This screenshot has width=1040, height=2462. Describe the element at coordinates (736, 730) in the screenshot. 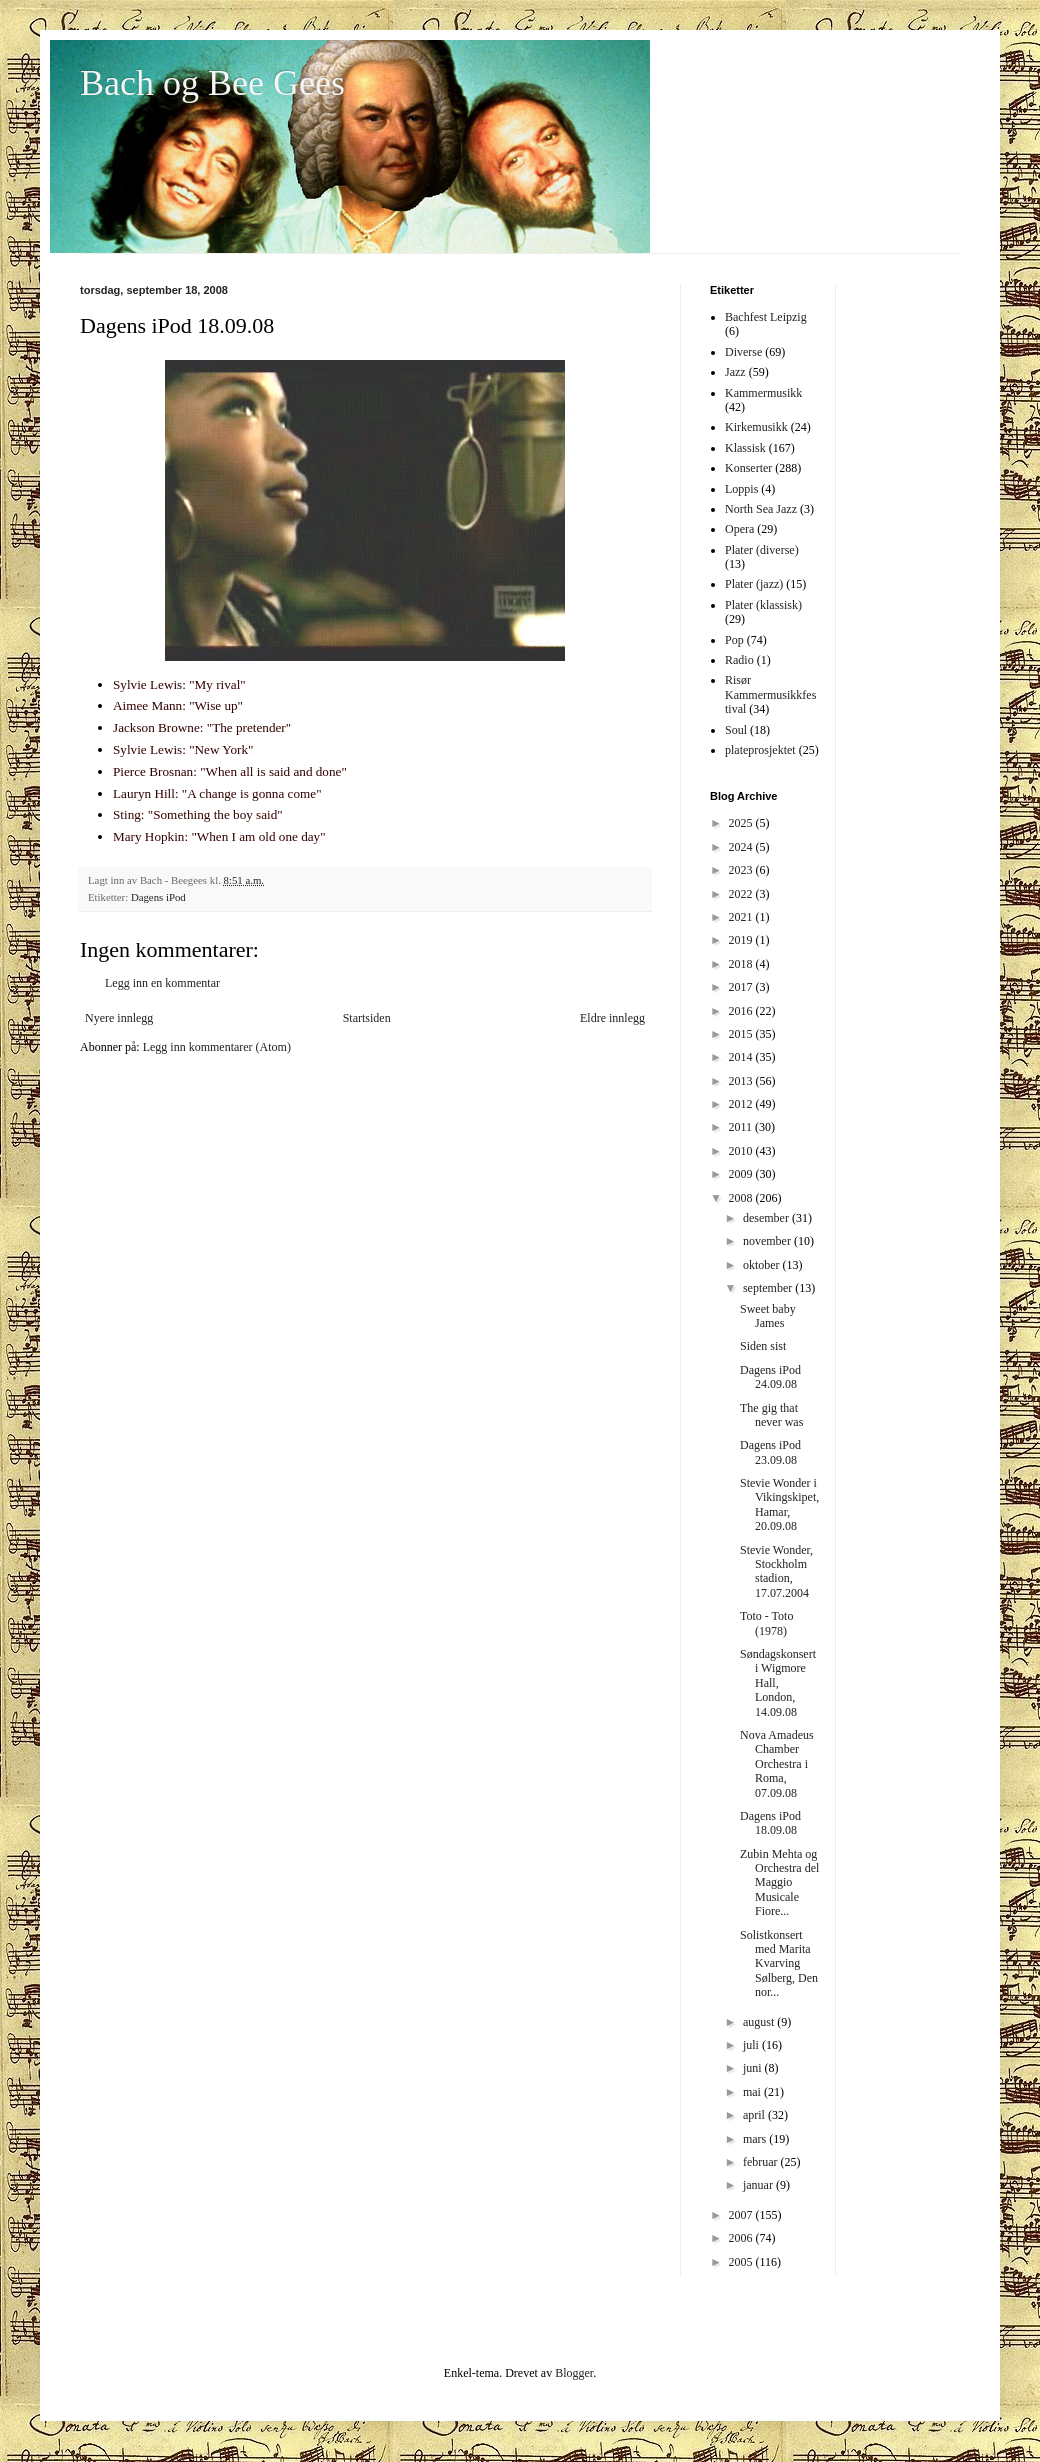

I see `Soul` at that location.